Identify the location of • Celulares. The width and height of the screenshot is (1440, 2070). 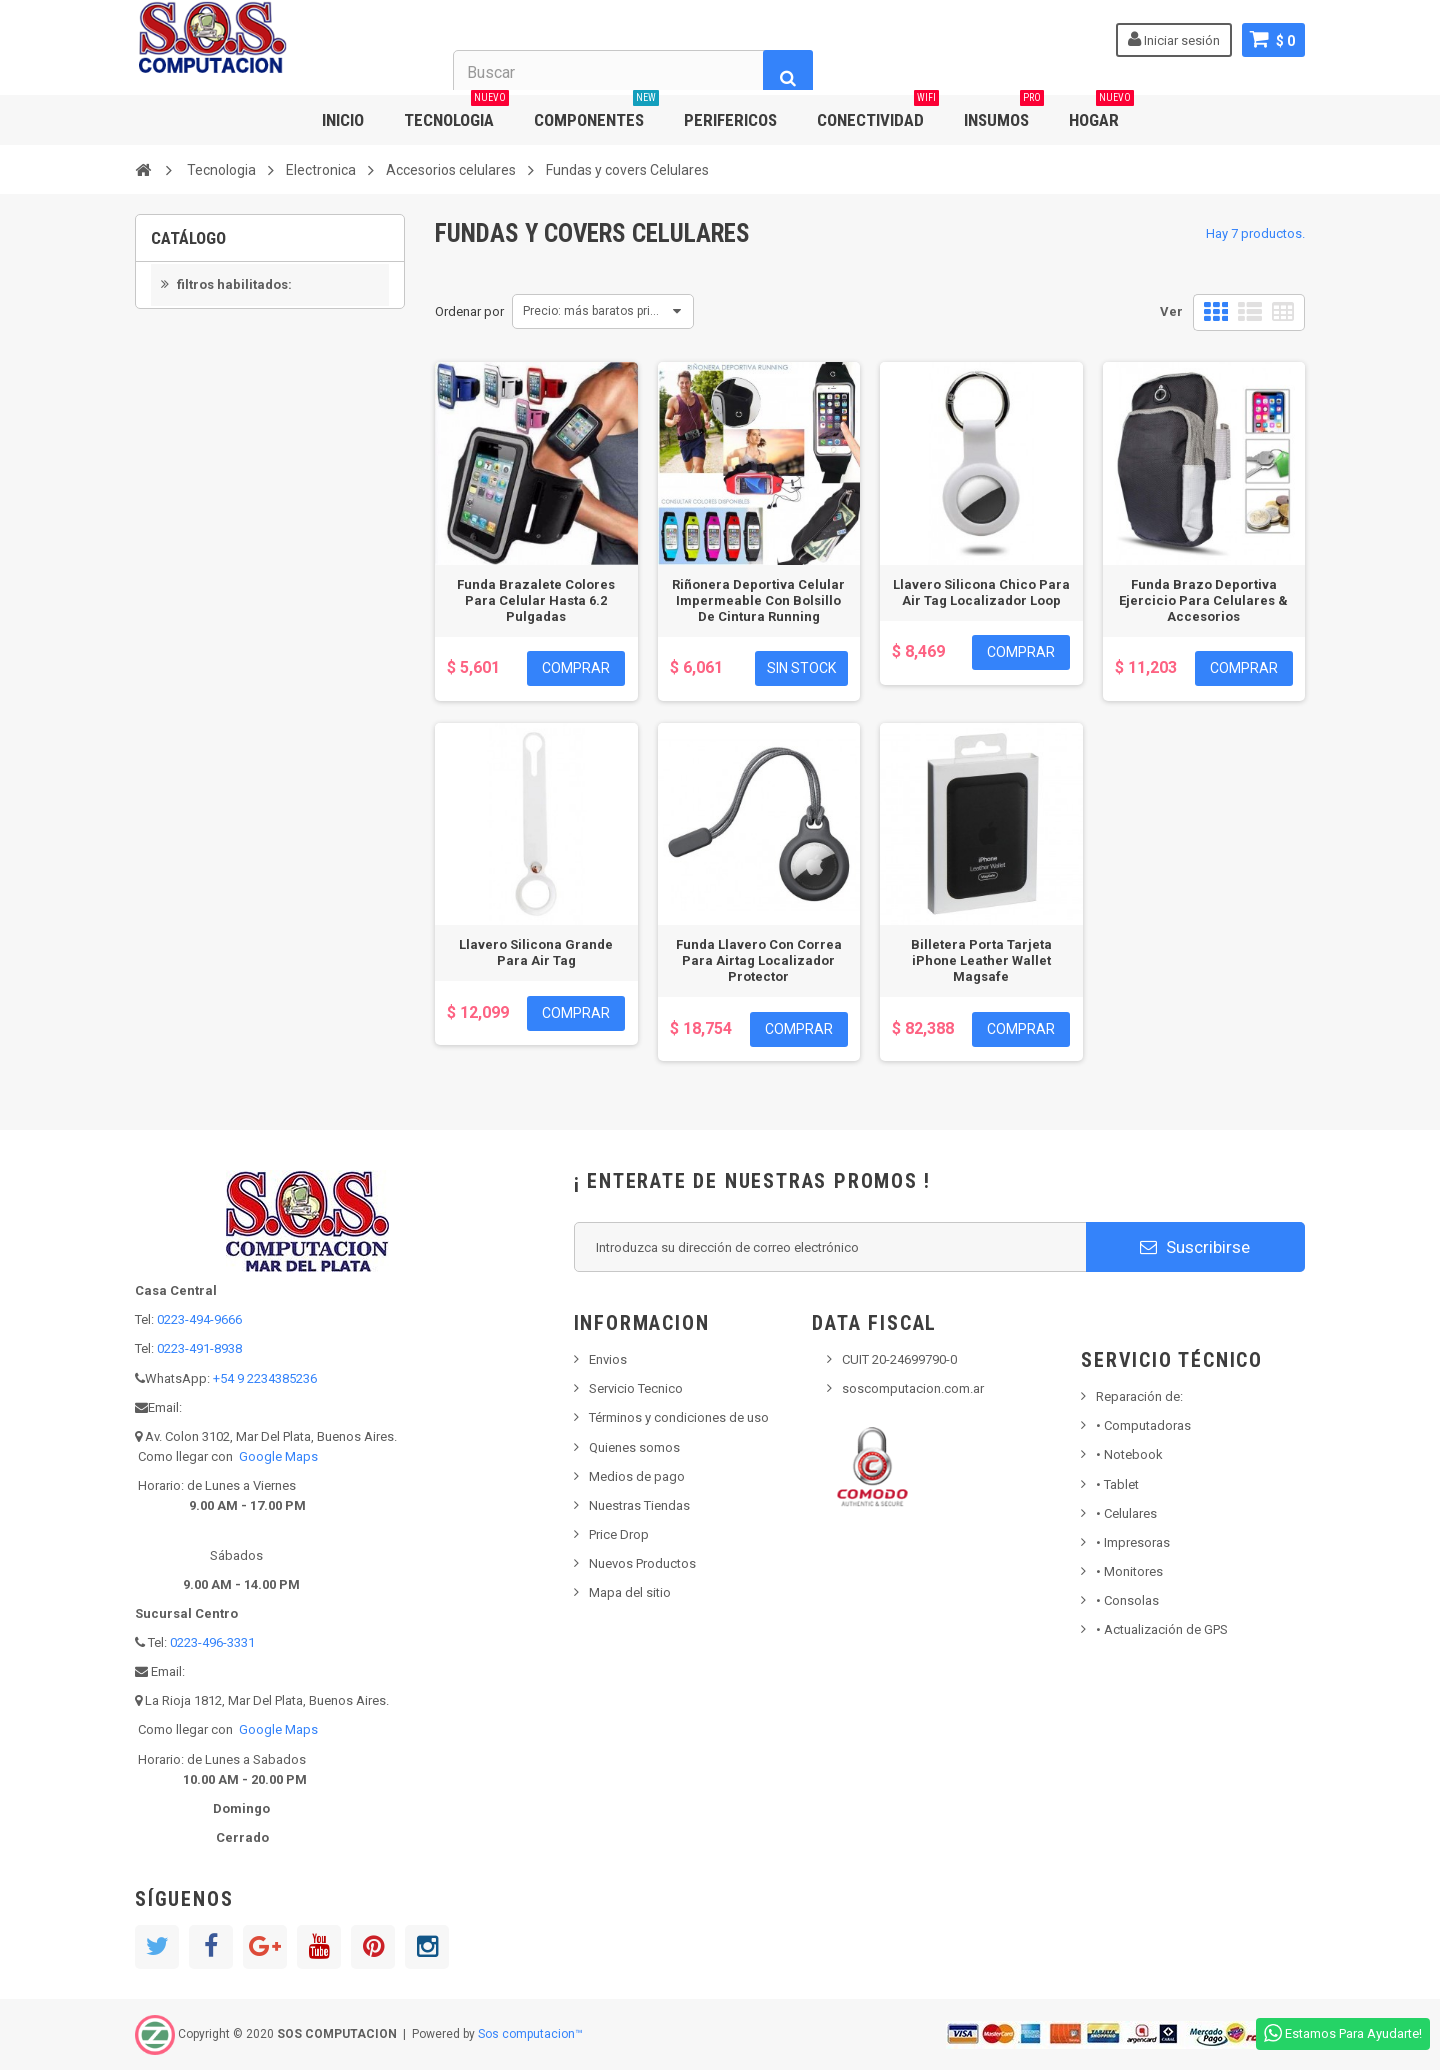
(1126, 1513).